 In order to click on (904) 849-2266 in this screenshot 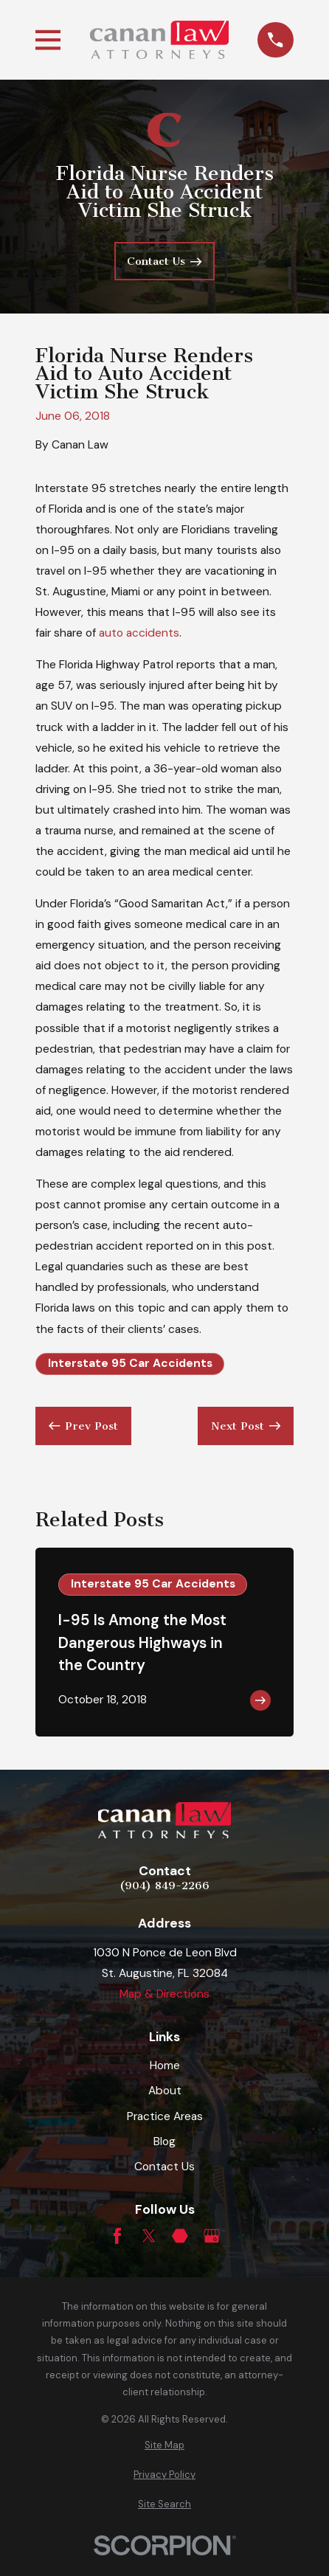, I will do `click(164, 1885)`.